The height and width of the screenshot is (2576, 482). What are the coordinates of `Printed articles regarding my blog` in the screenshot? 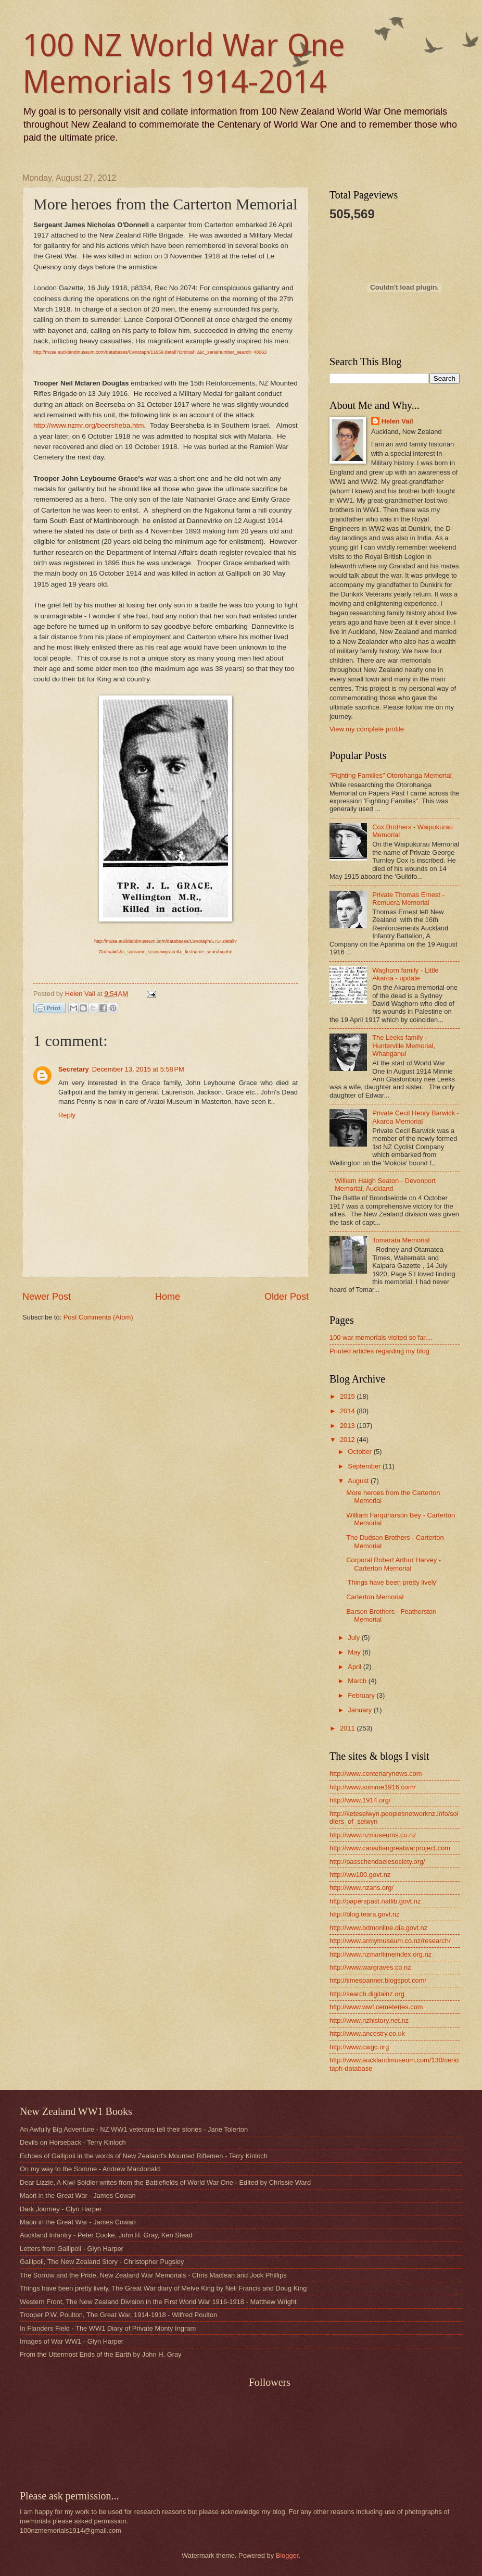 It's located at (379, 1351).